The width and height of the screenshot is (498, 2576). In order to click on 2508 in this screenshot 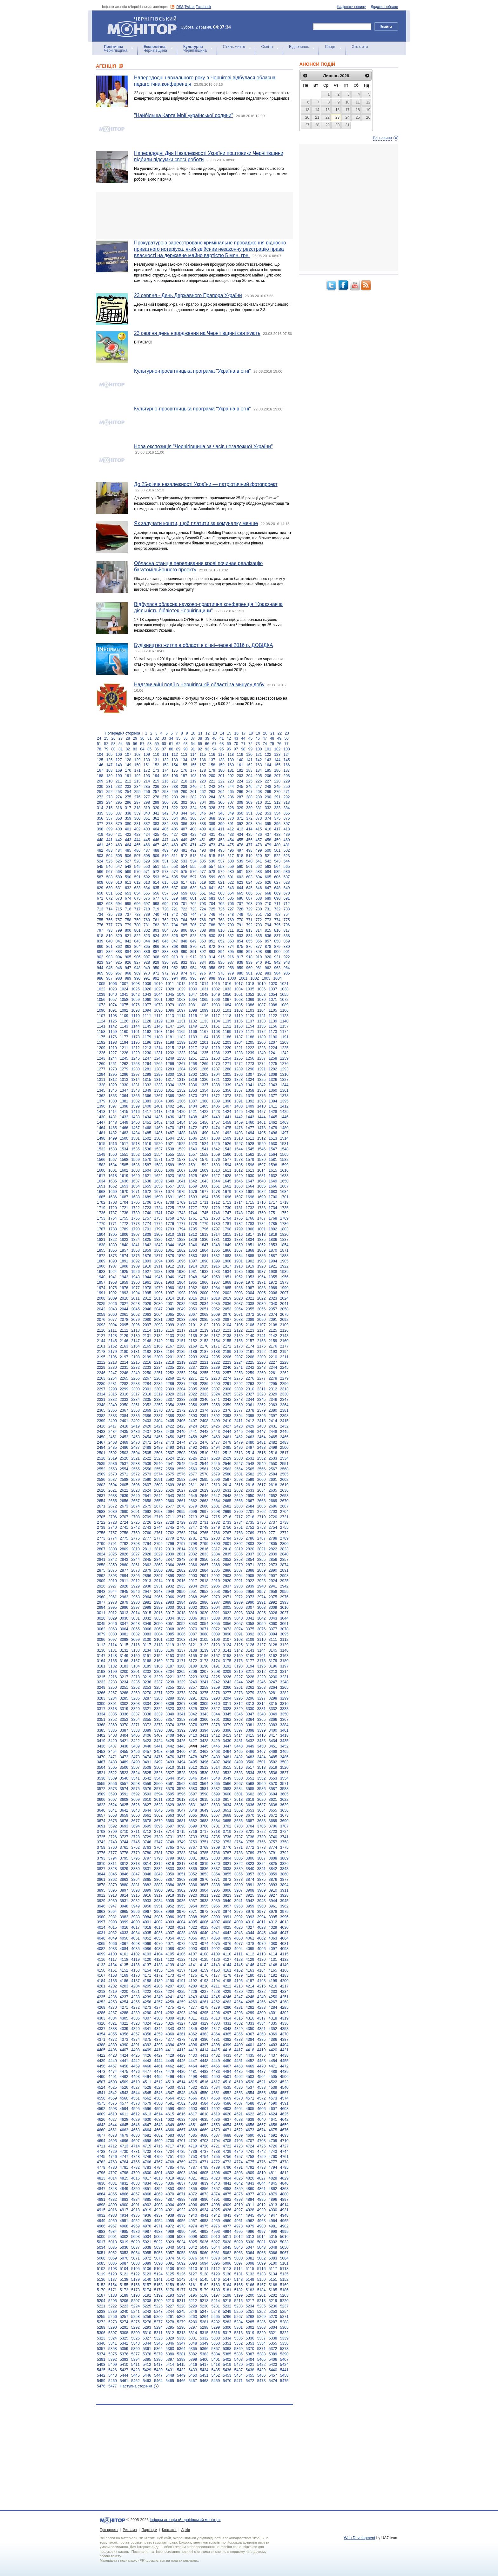, I will do `click(181, 1453)`.